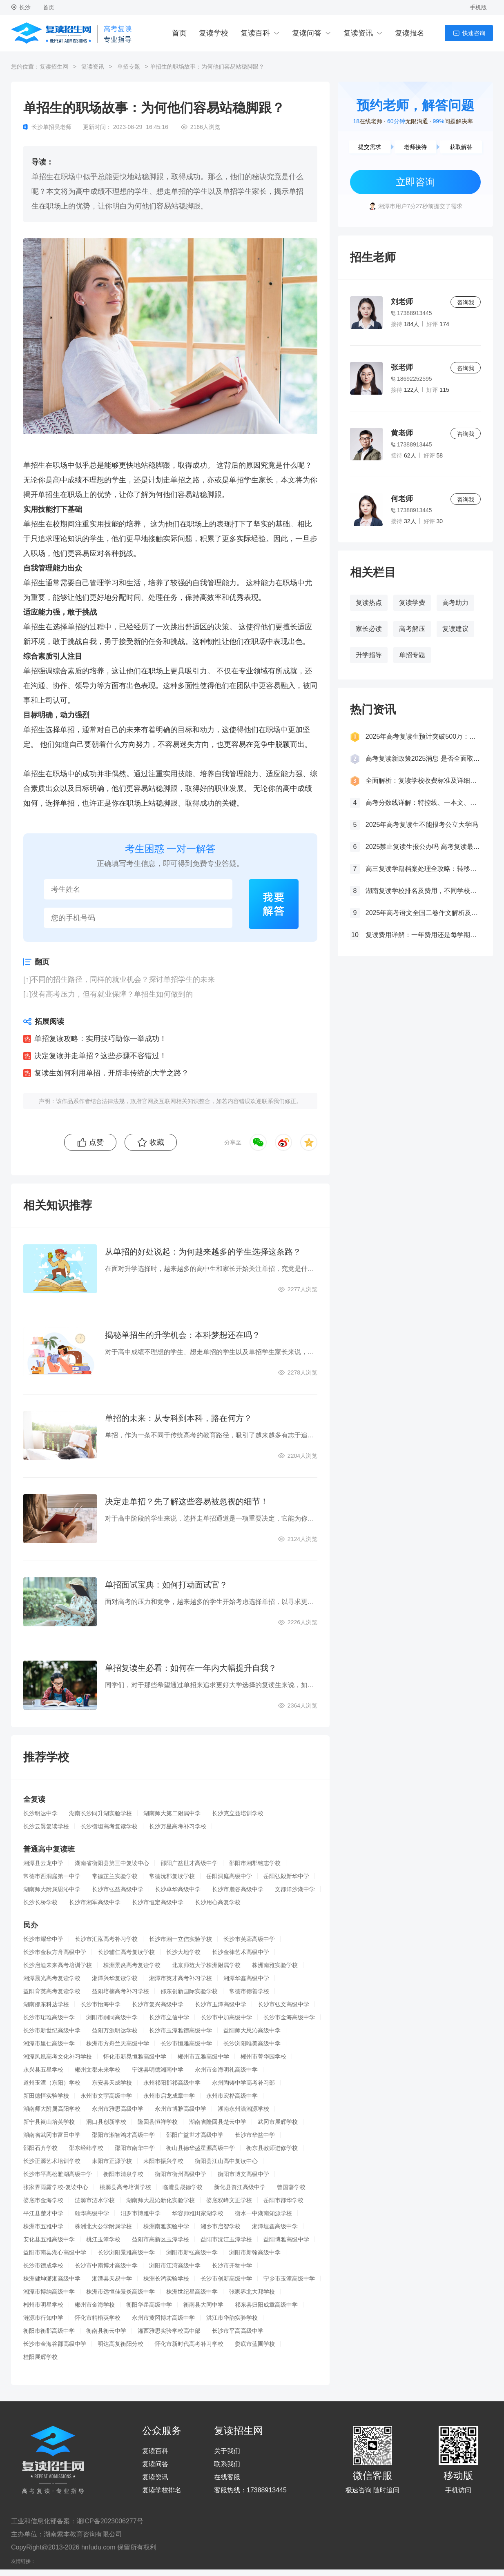  What do you see at coordinates (243, 2174) in the screenshot?
I see `衡阳市博文高级中学` at bounding box center [243, 2174].